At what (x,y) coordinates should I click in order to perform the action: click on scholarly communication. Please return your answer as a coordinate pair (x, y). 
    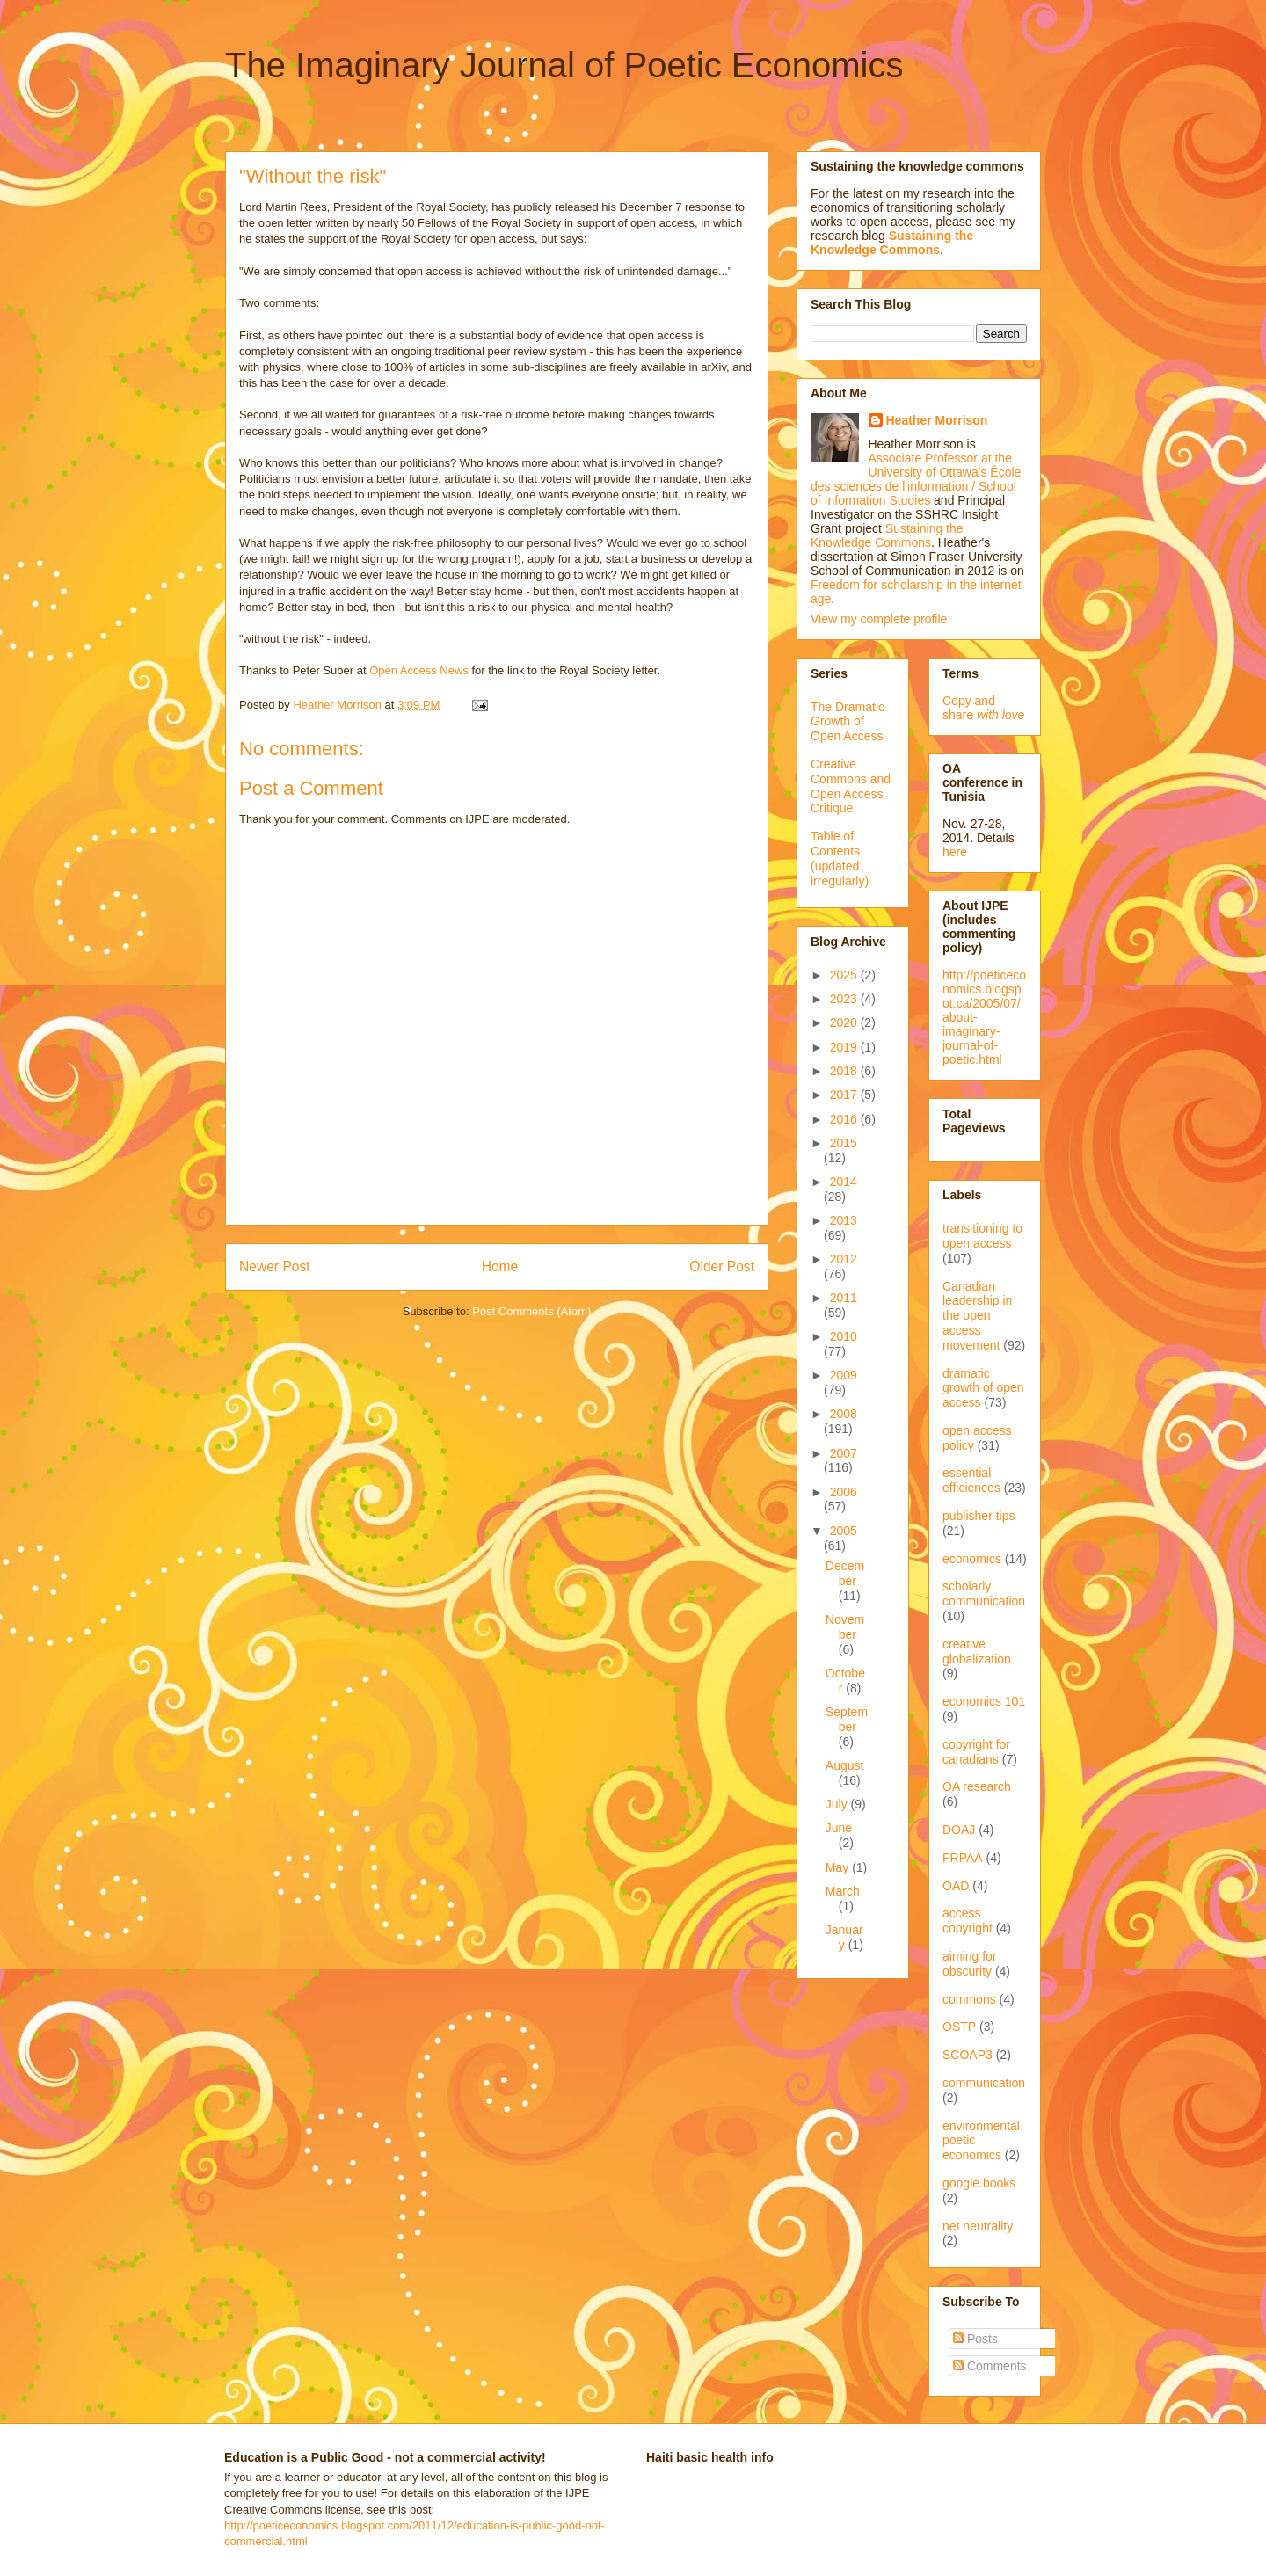
    Looking at the image, I should click on (983, 1593).